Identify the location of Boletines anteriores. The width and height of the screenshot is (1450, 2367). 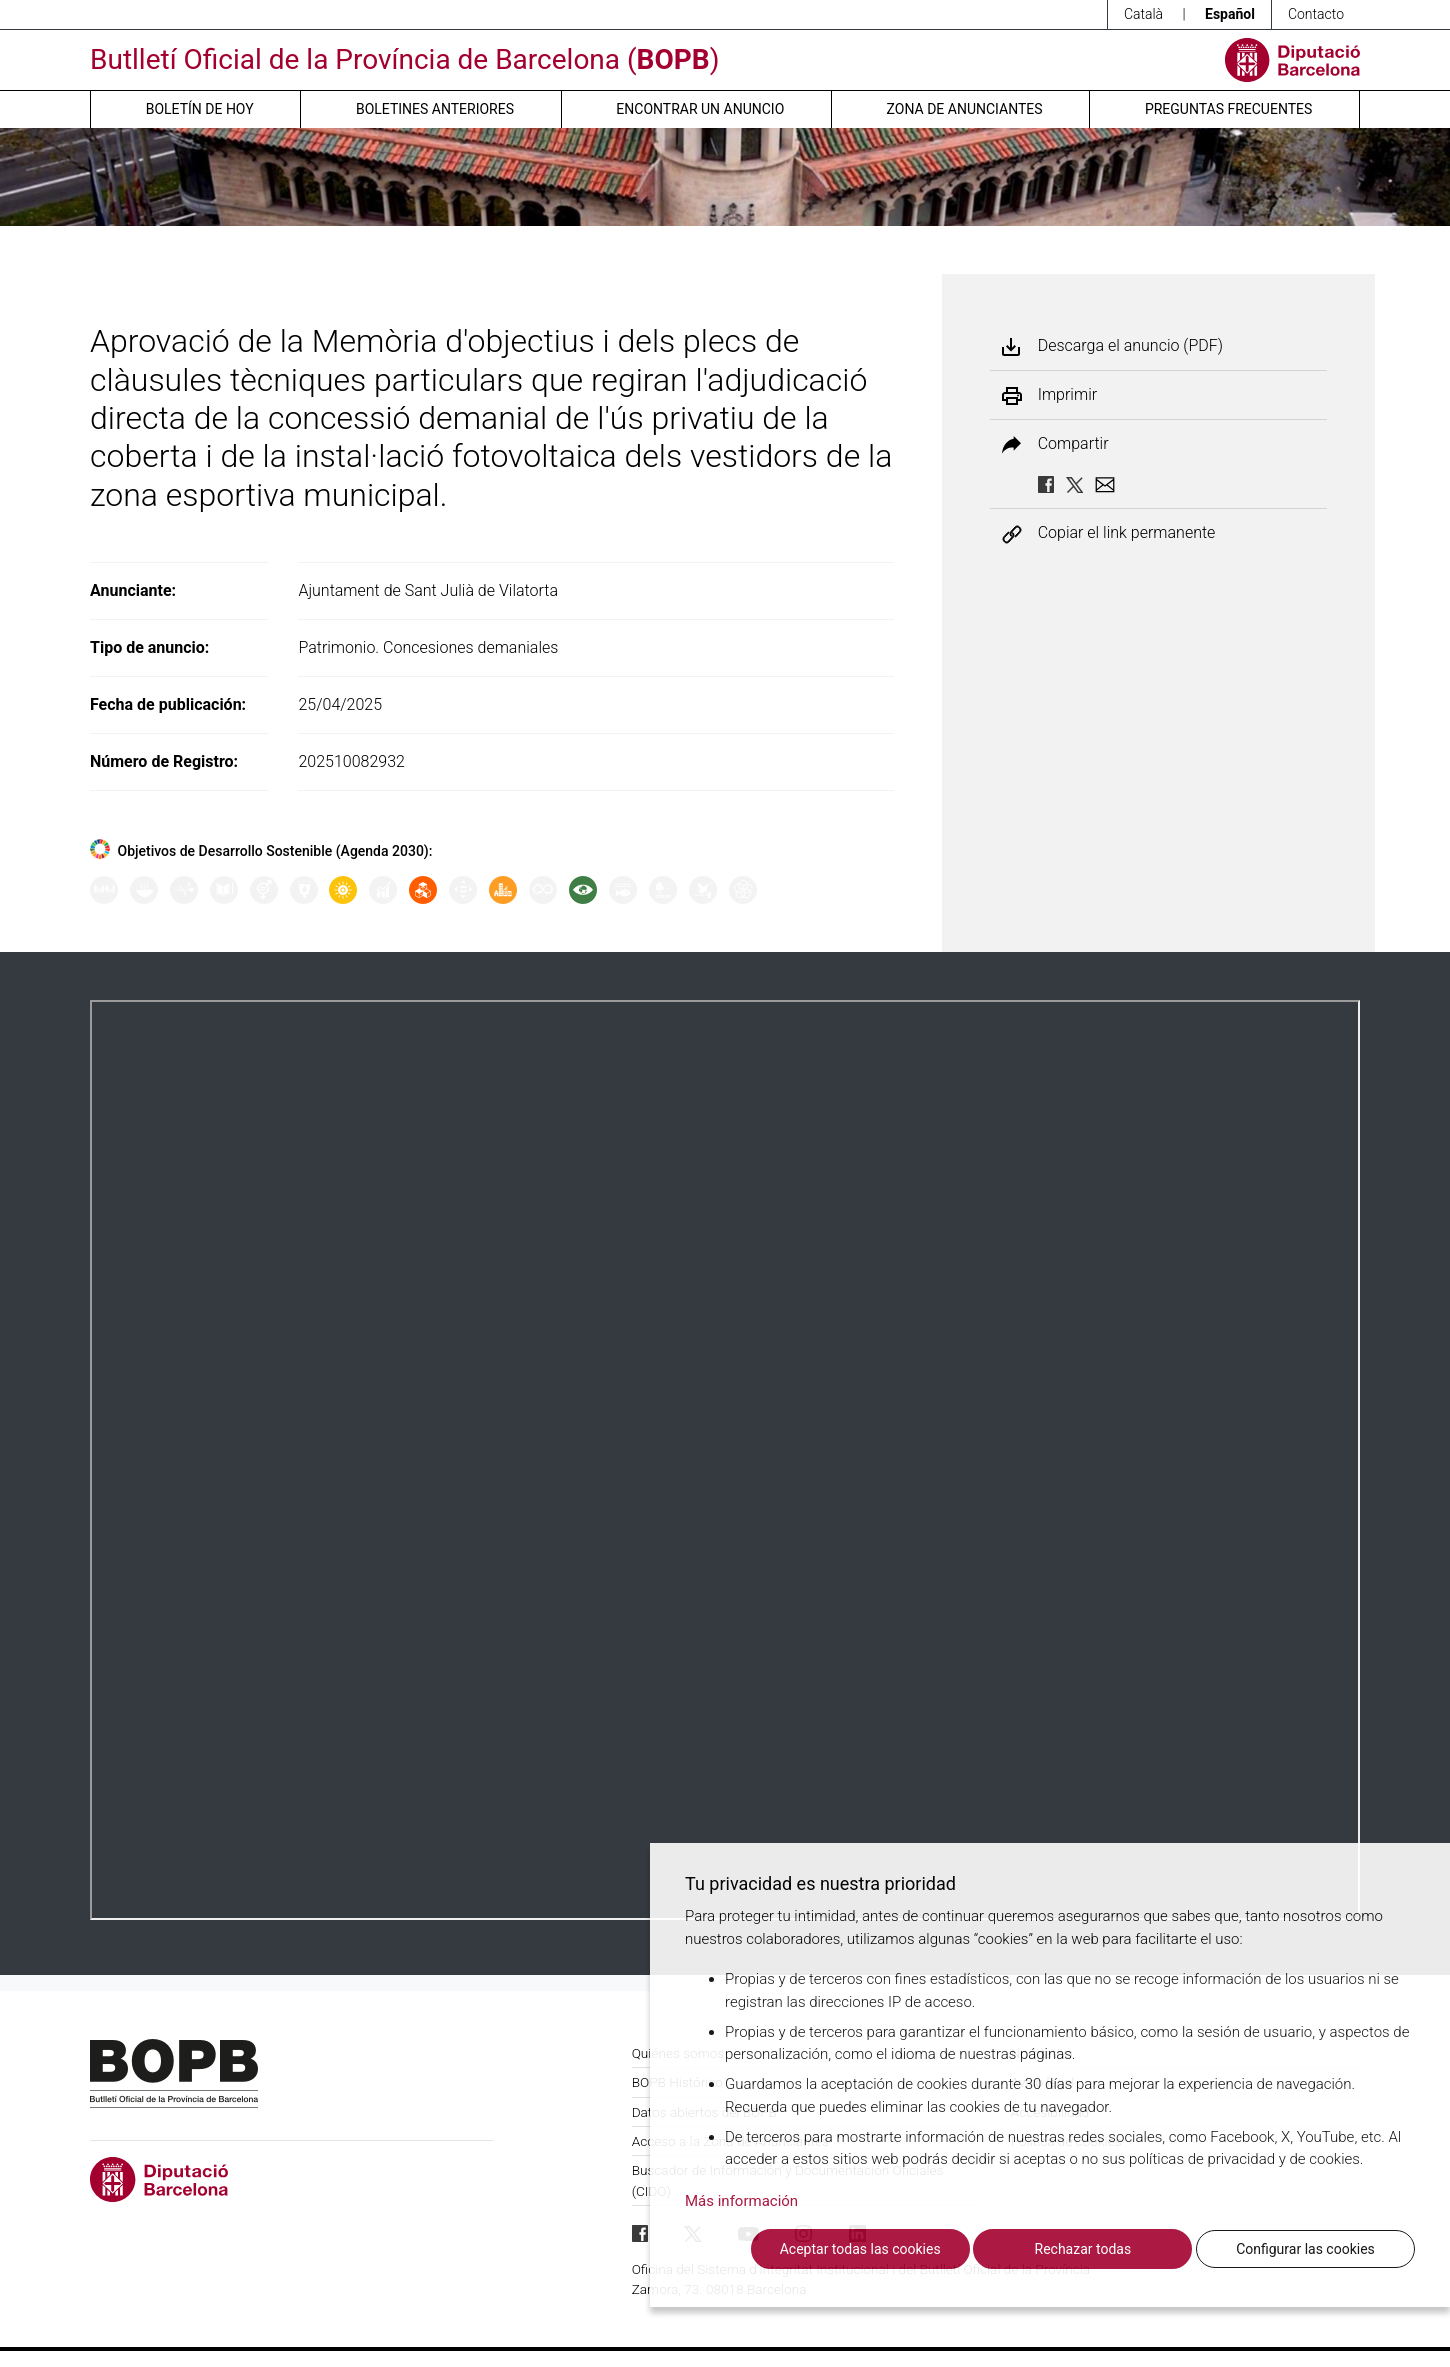
(435, 109).